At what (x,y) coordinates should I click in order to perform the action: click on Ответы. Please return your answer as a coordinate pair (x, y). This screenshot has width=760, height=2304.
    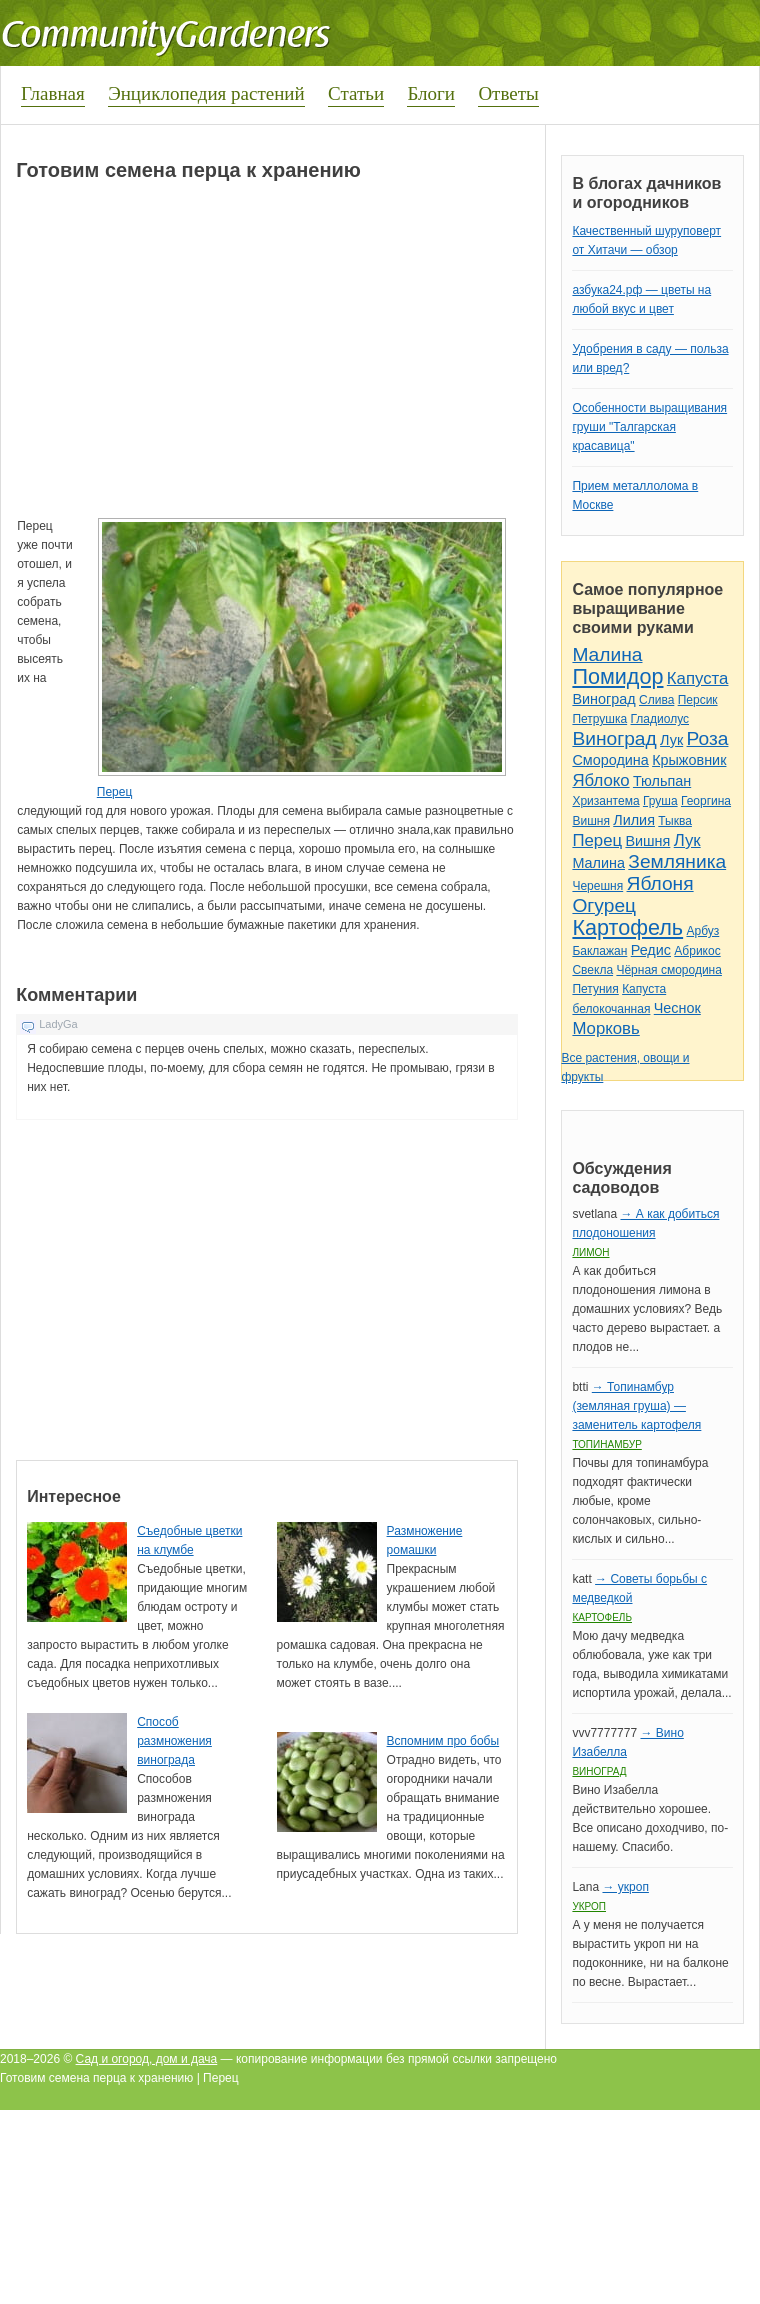
    Looking at the image, I should click on (508, 93).